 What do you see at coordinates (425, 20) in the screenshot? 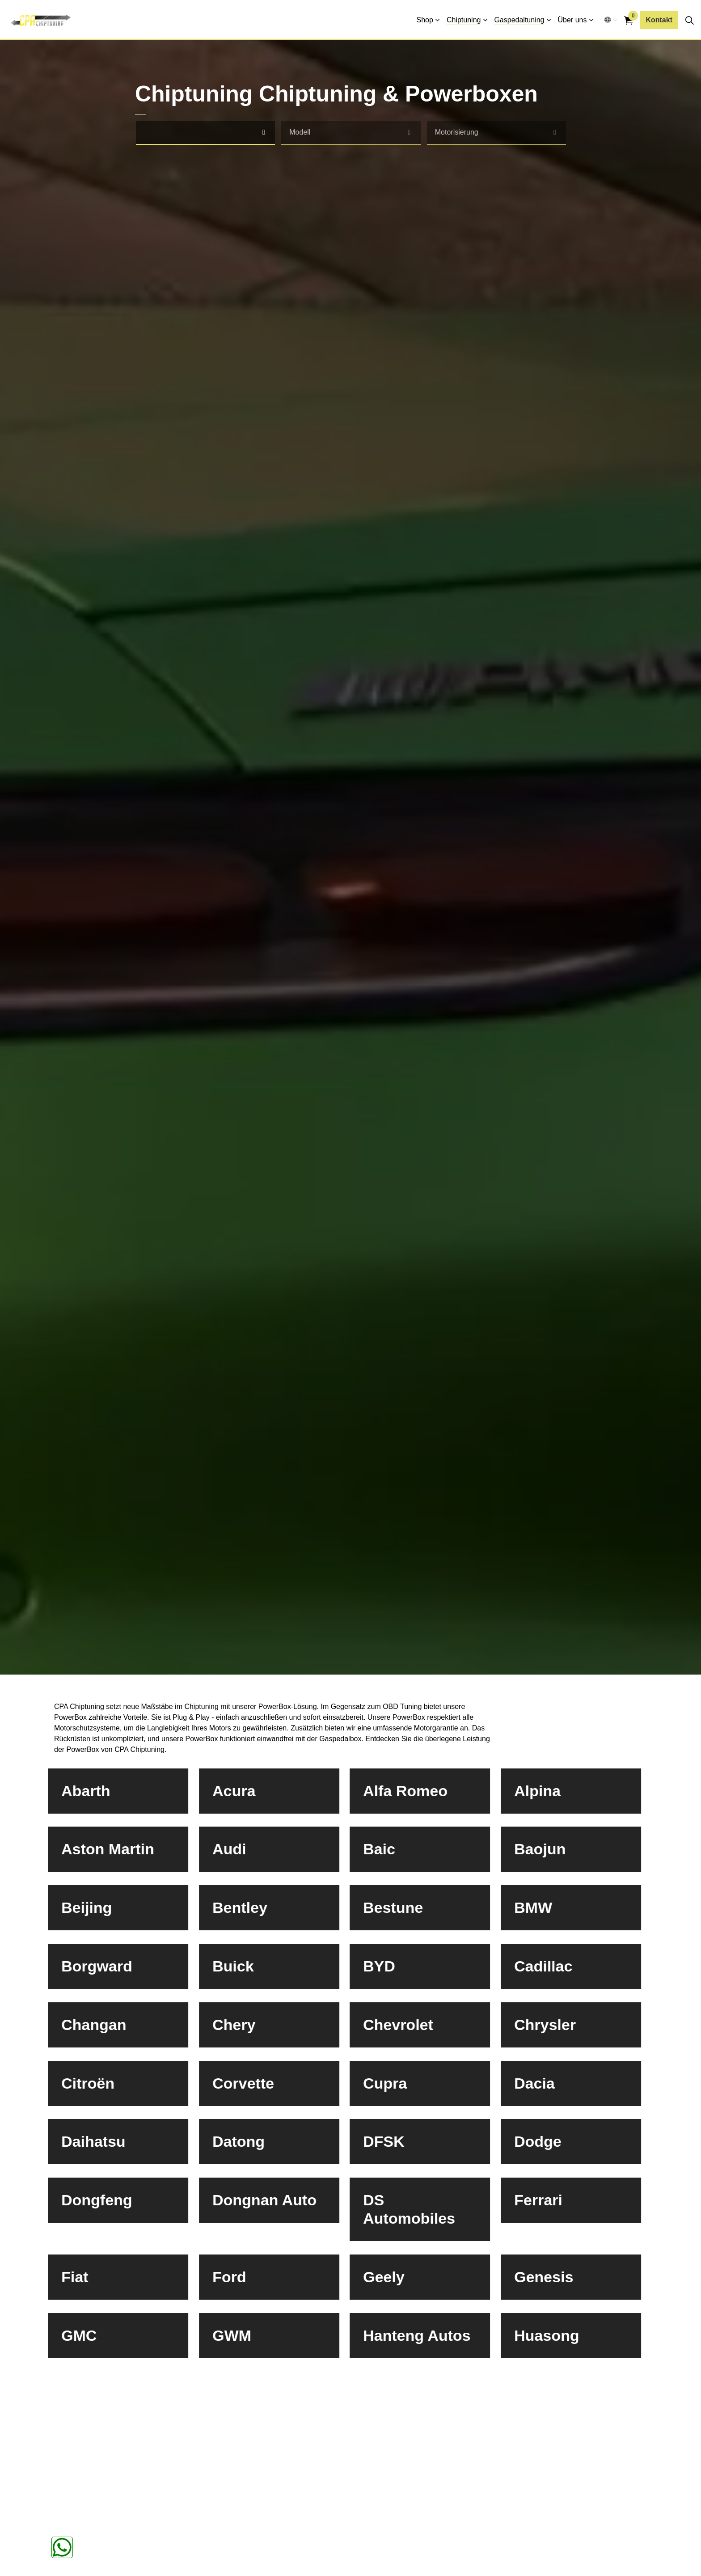
I see `Shop` at bounding box center [425, 20].